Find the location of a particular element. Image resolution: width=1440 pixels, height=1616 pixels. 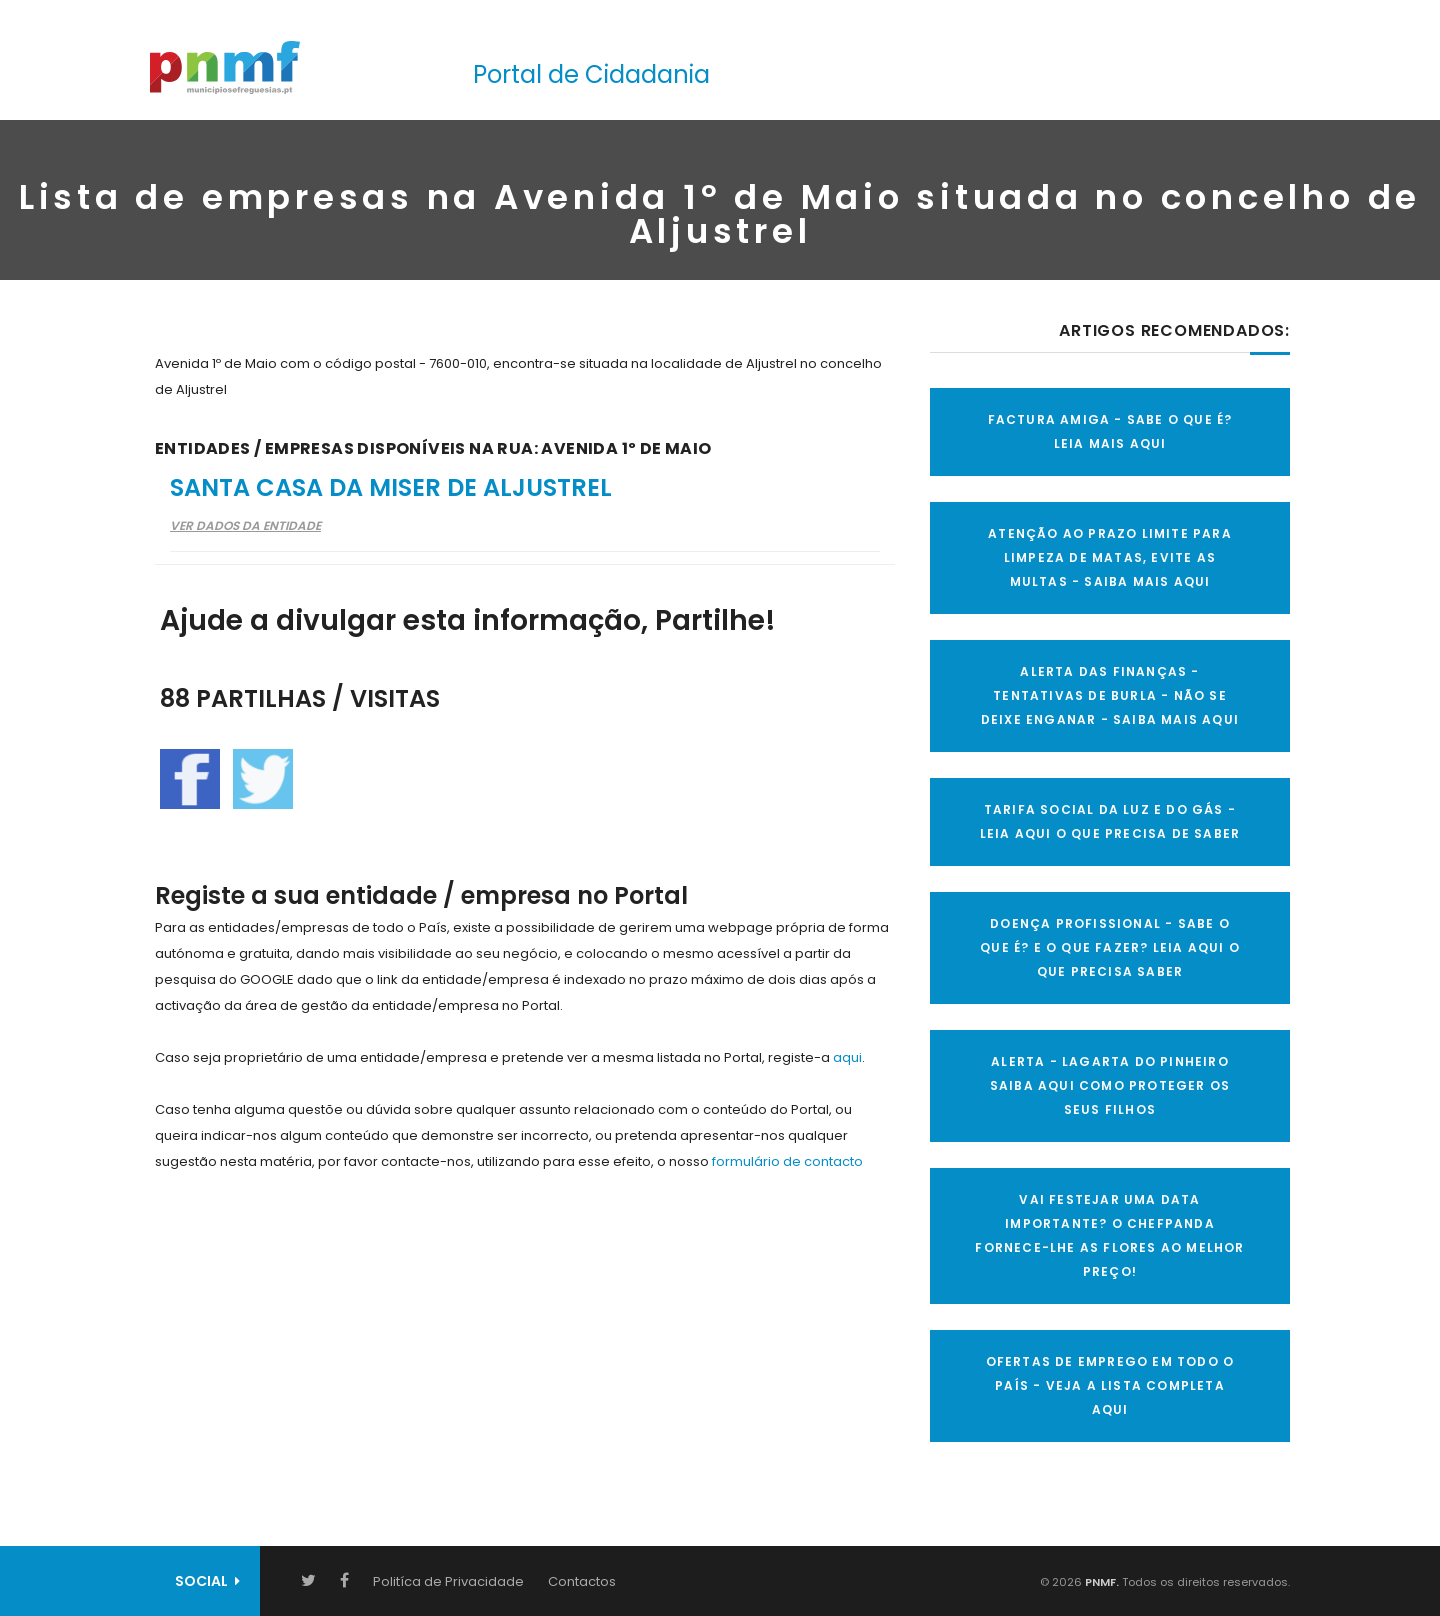

ALERTA - Lagarta do Pinheiro Saiba AQUI como proteger os seus filhos is located at coordinates (1110, 1085).